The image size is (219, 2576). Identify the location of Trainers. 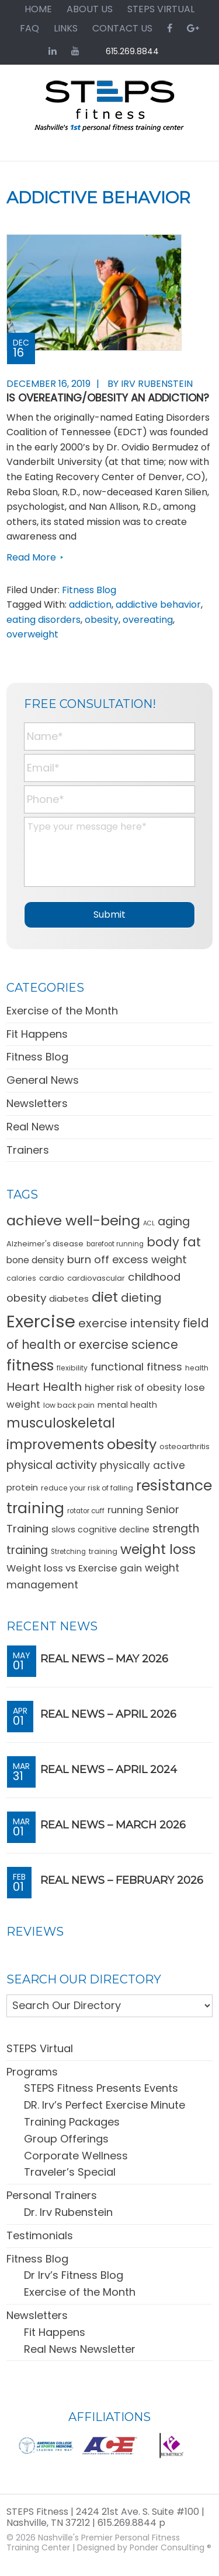
(27, 1150).